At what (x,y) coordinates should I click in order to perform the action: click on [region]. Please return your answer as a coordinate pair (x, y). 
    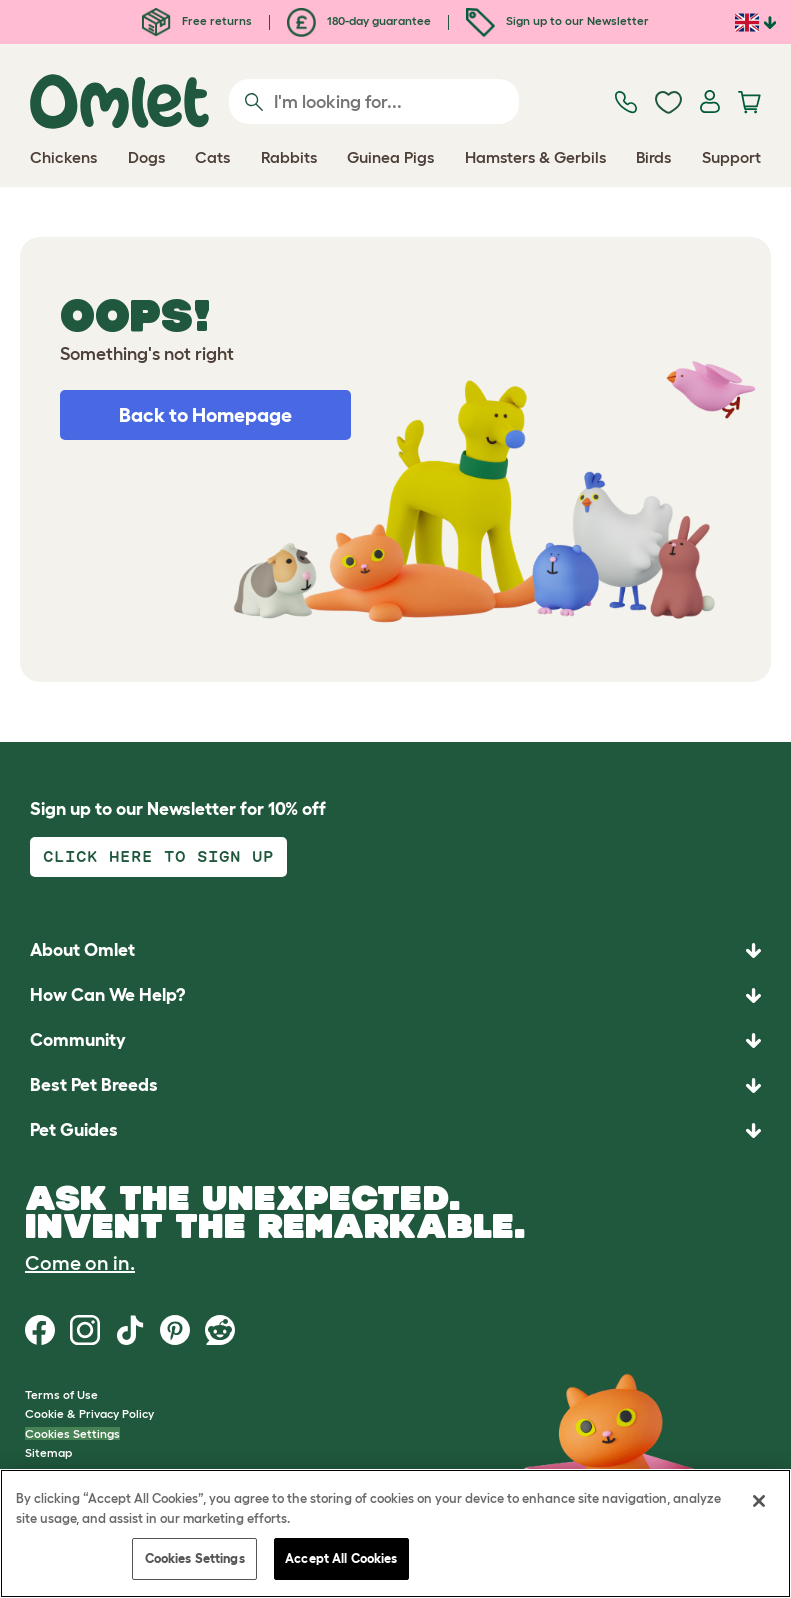
    Looking at the image, I should click on (395, 1533).